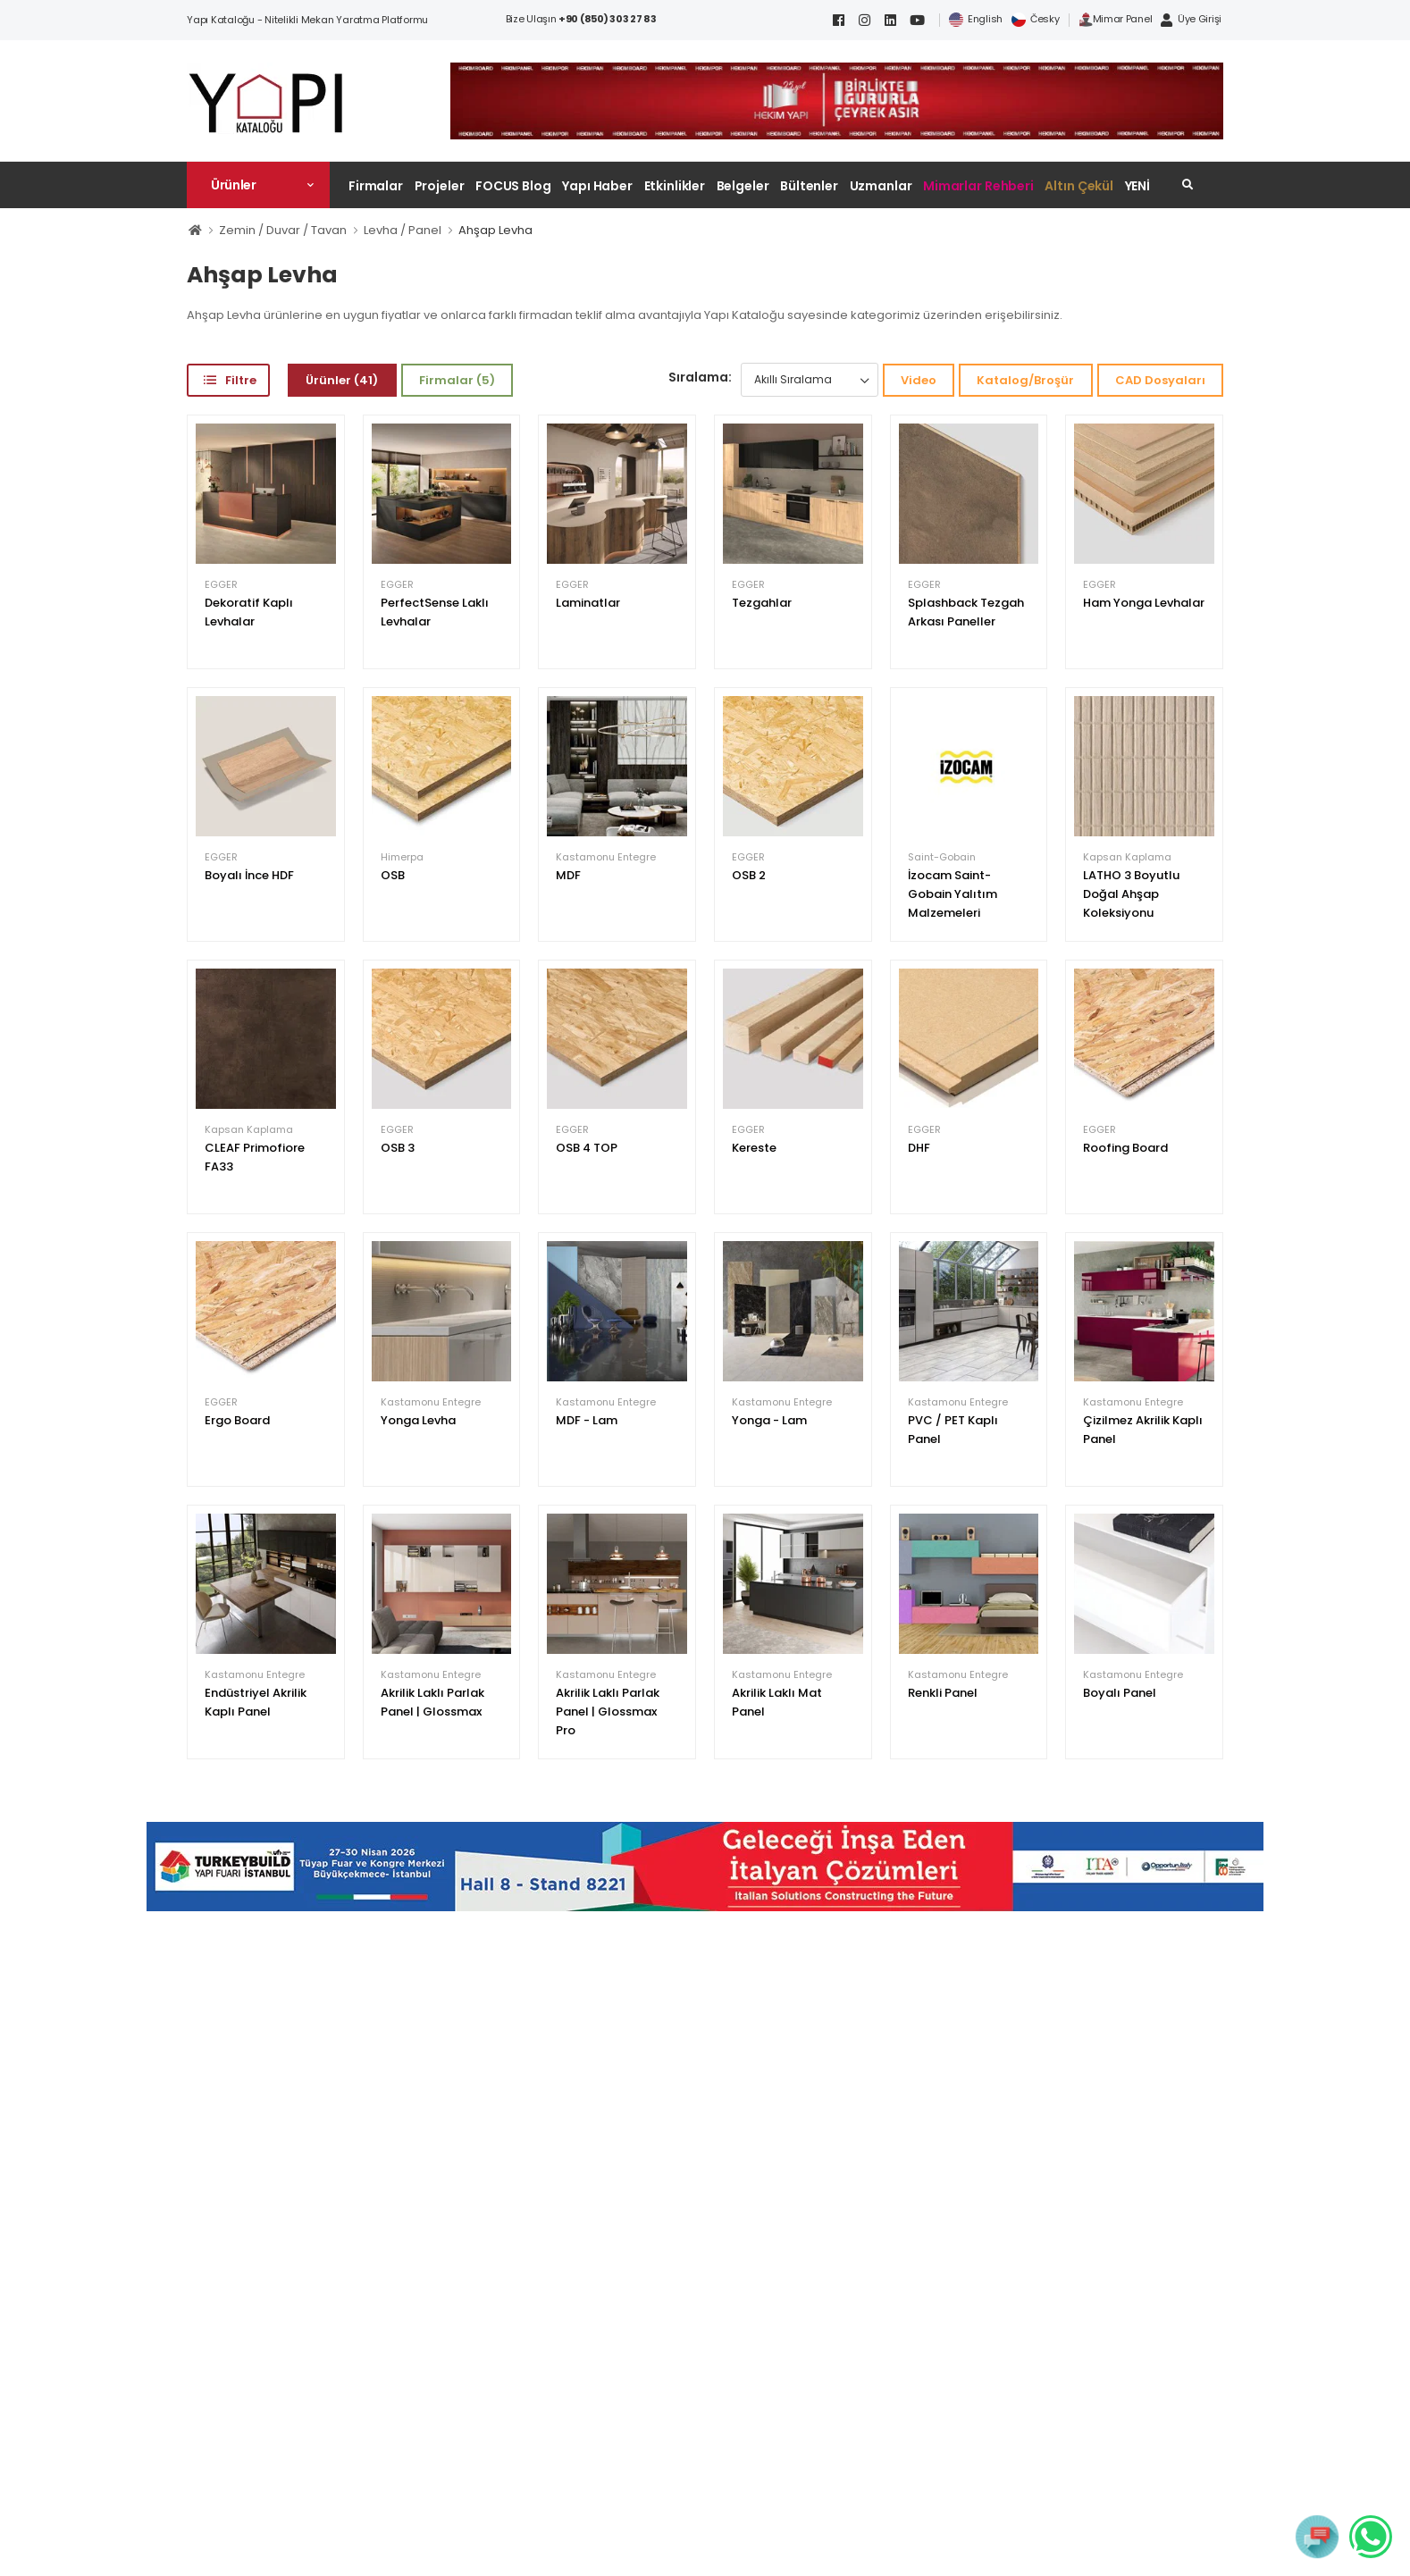 This screenshot has height=2576, width=1410. Describe the element at coordinates (402, 230) in the screenshot. I see `Levha / Panel` at that location.